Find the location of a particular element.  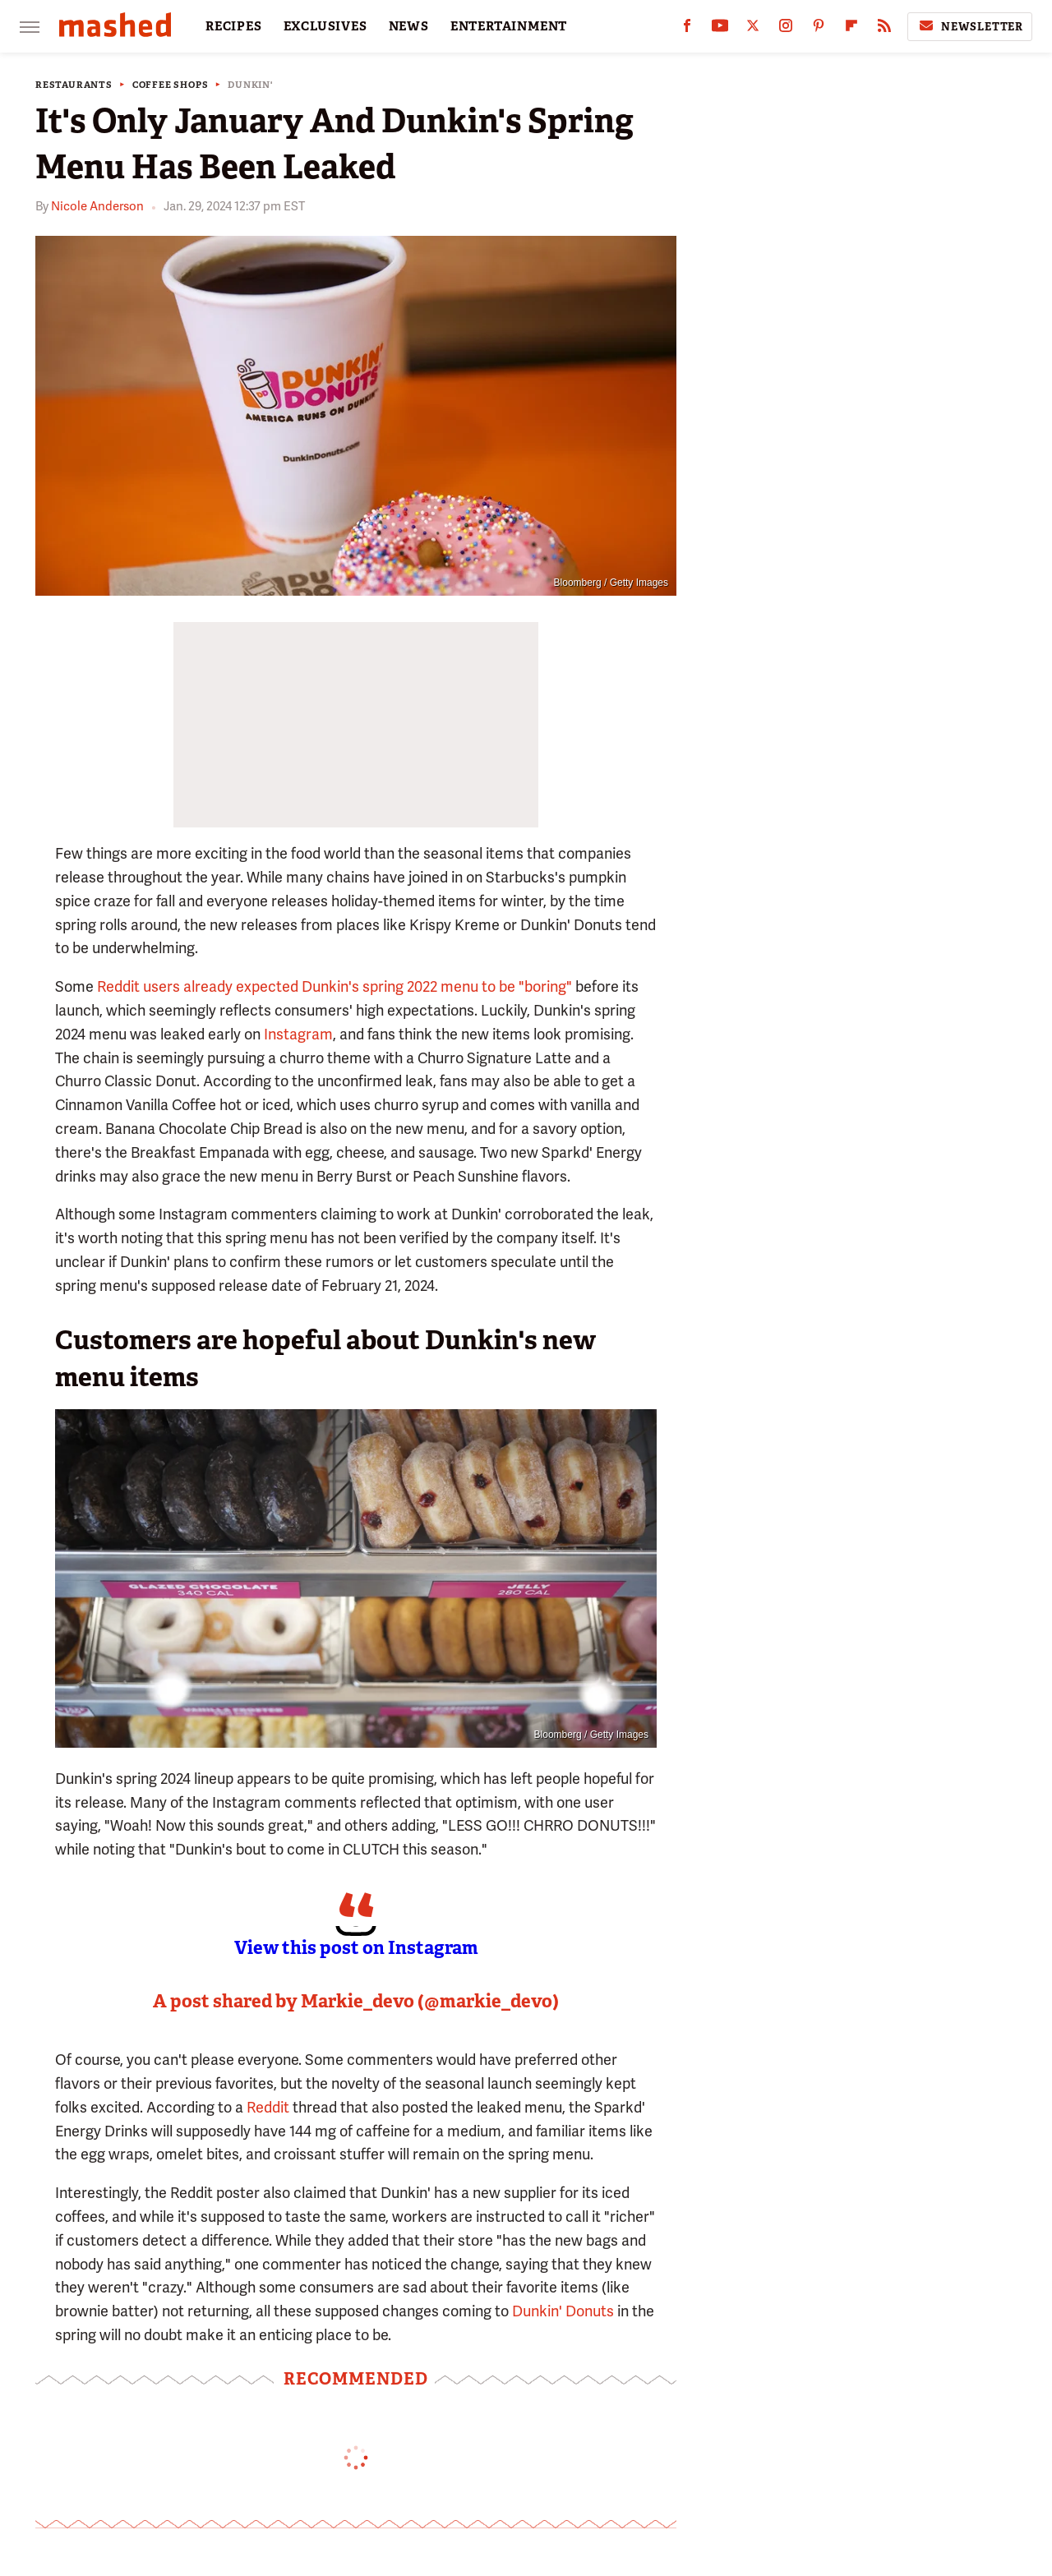

[Instagram] is located at coordinates (786, 29).